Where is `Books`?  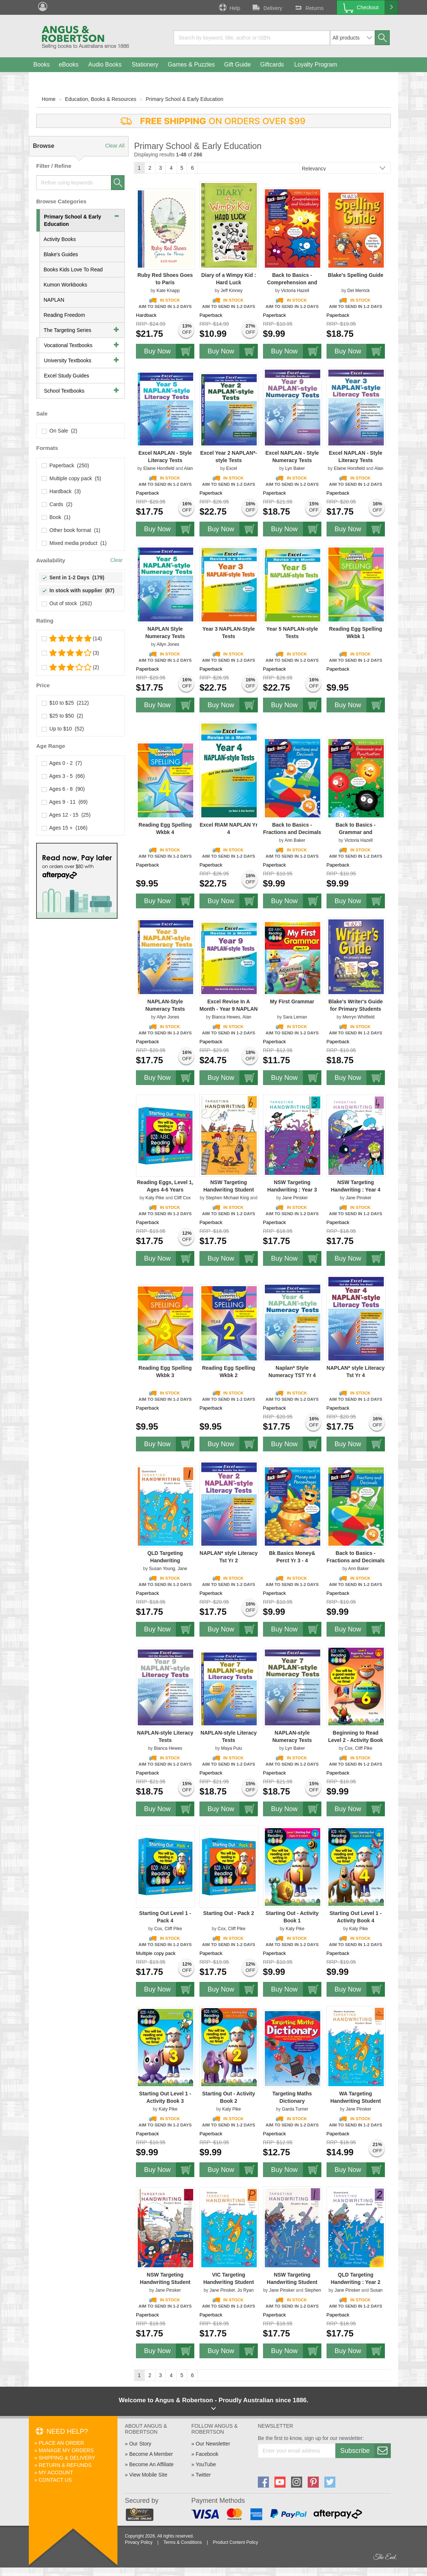 Books is located at coordinates (41, 64).